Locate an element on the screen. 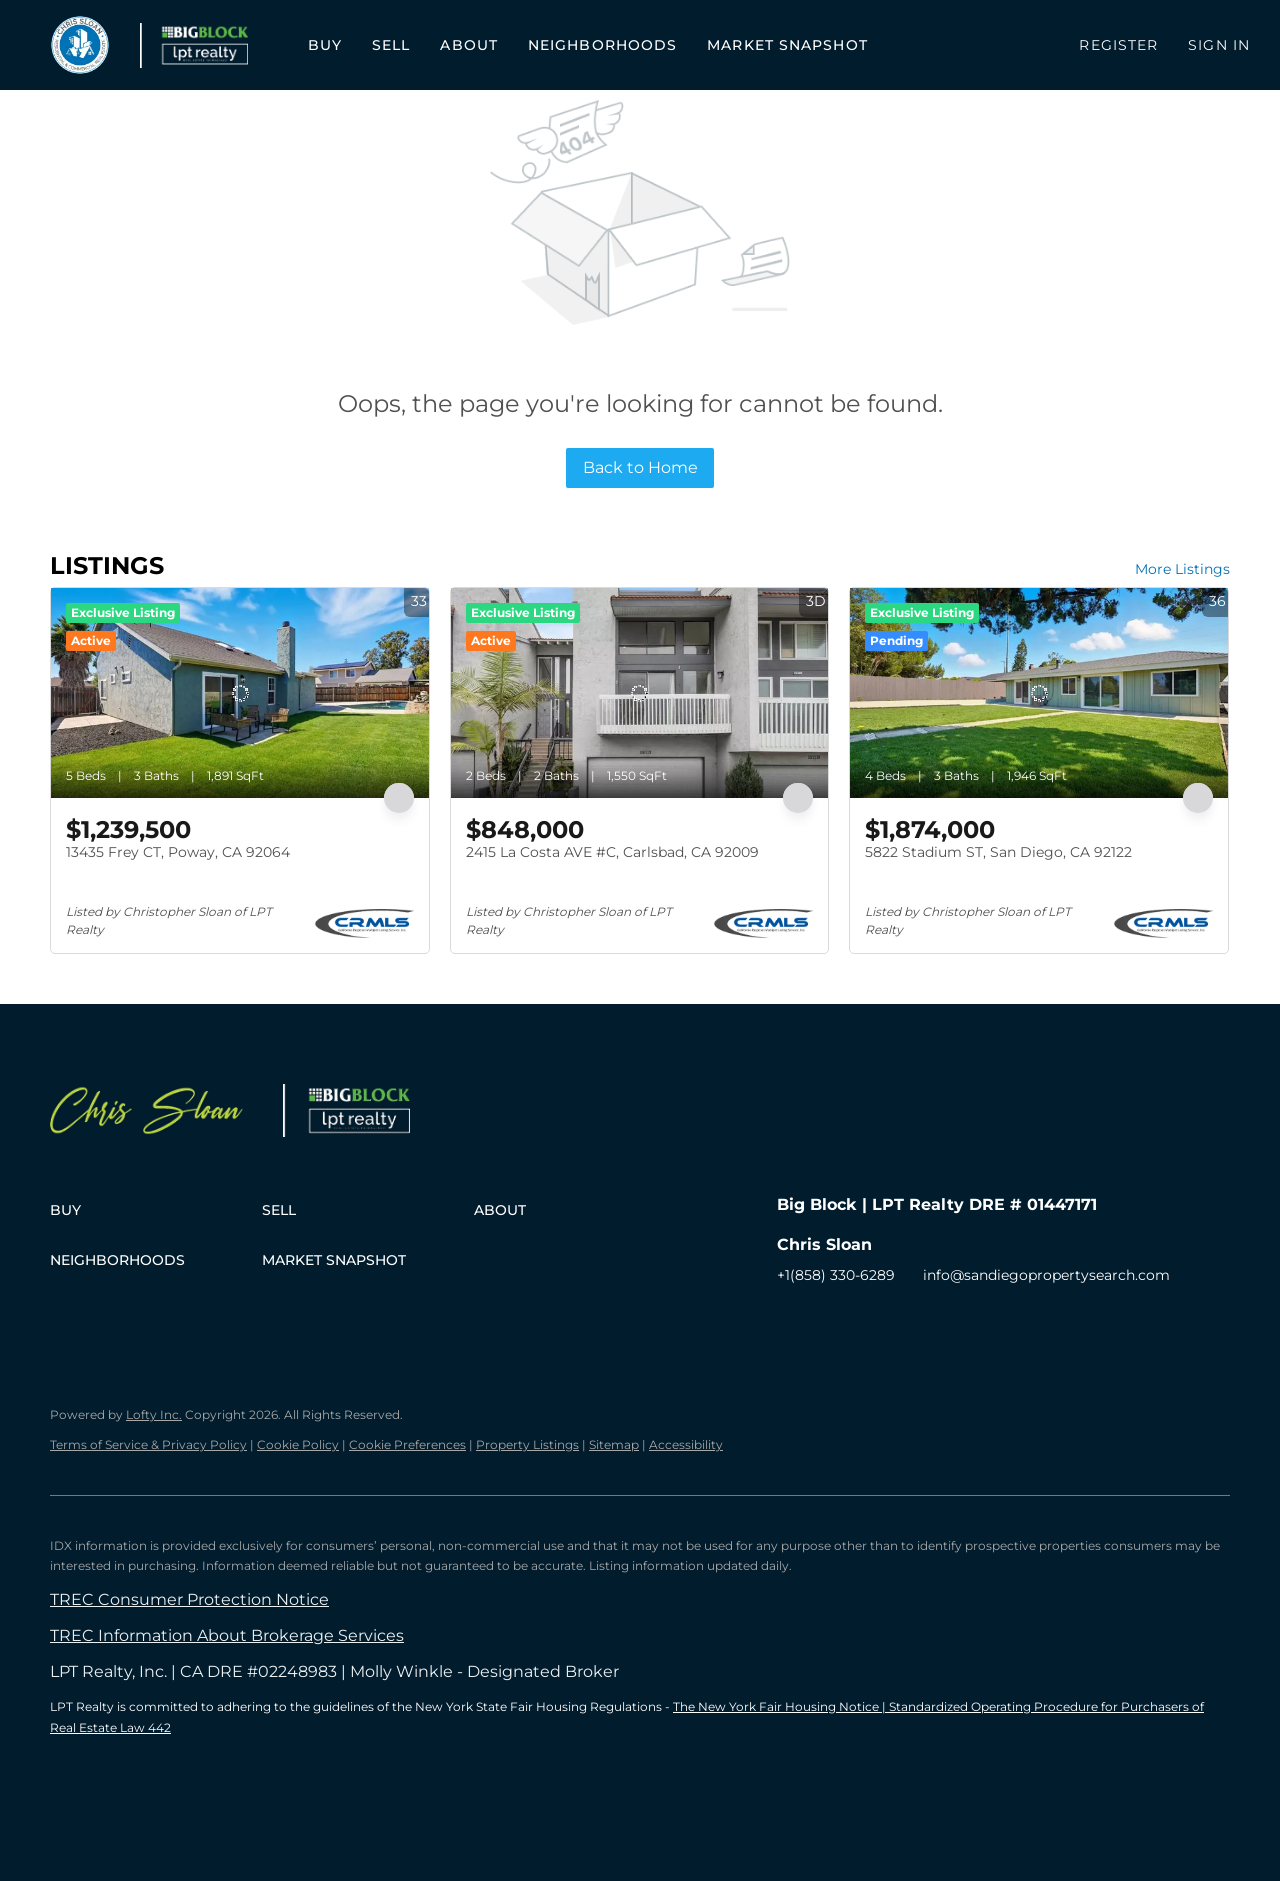 The height and width of the screenshot is (1881, 1280). +1(858) 330-6289 is located at coordinates (836, 1275).